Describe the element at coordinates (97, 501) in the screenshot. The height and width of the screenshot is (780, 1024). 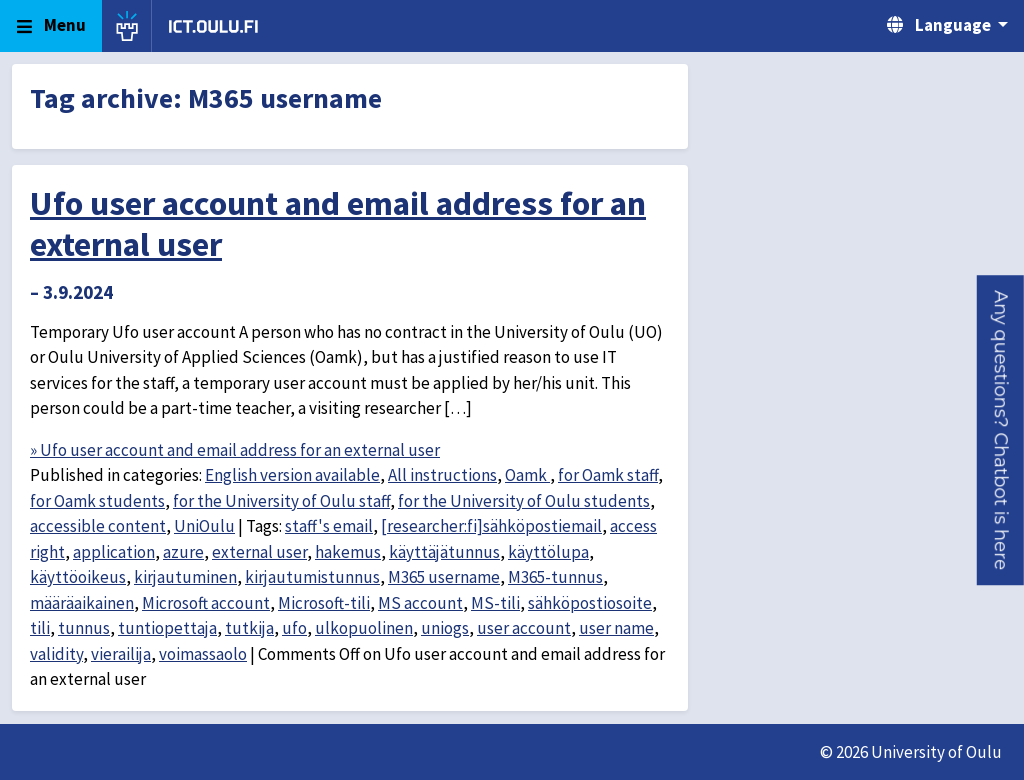
I see `for Oamk students` at that location.